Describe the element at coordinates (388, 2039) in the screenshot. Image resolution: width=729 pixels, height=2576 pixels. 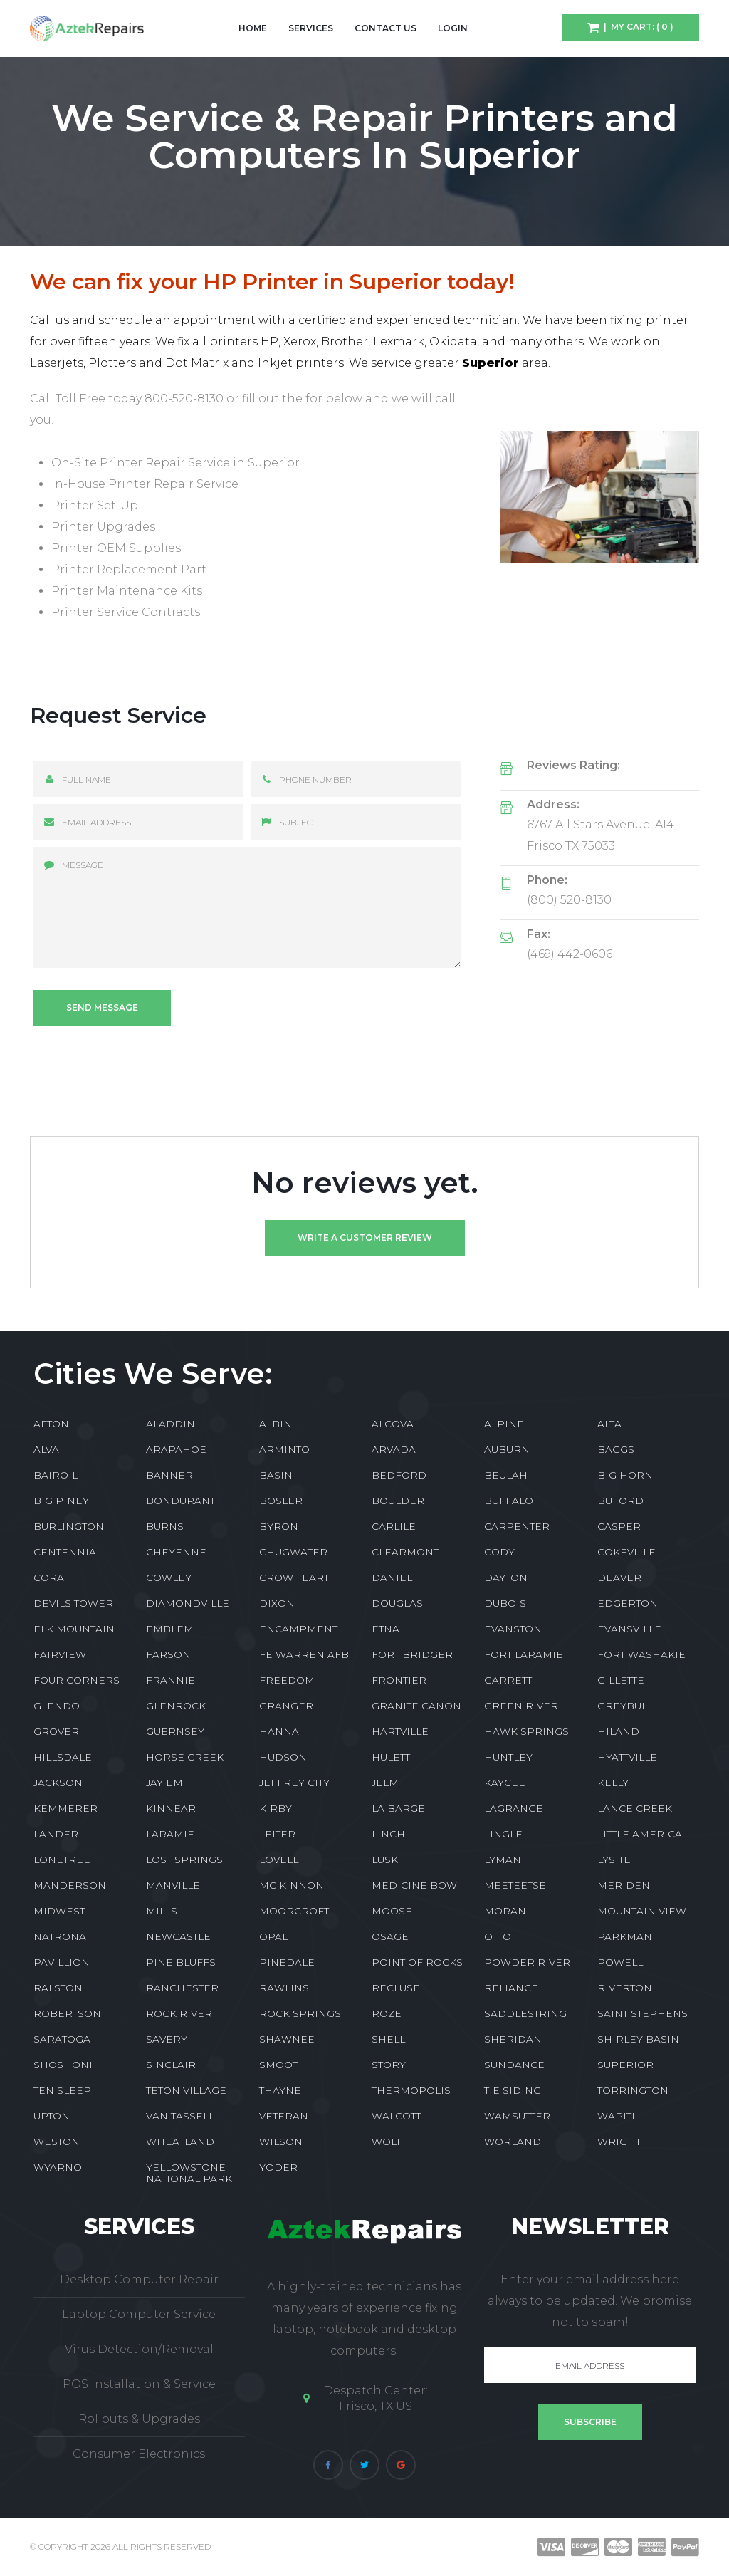
I see `SHELL` at that location.